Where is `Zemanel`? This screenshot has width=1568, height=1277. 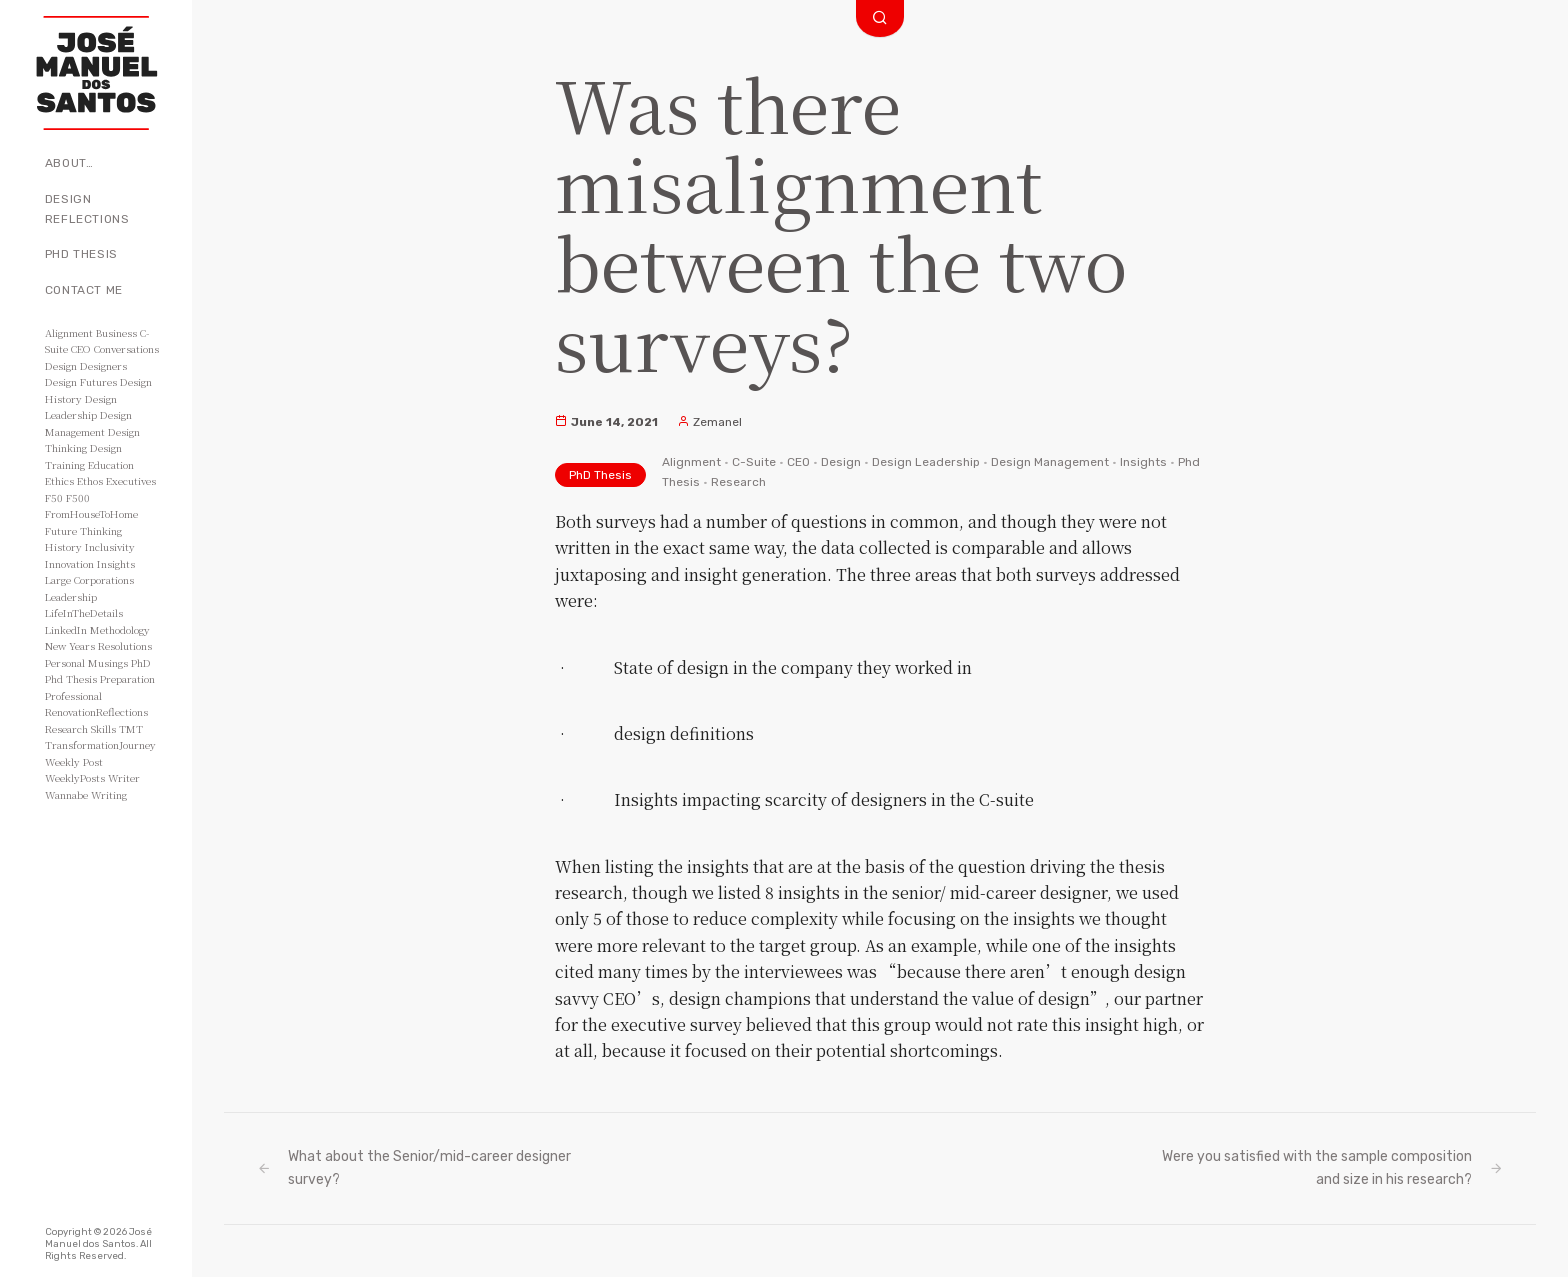 Zemanel is located at coordinates (709, 422).